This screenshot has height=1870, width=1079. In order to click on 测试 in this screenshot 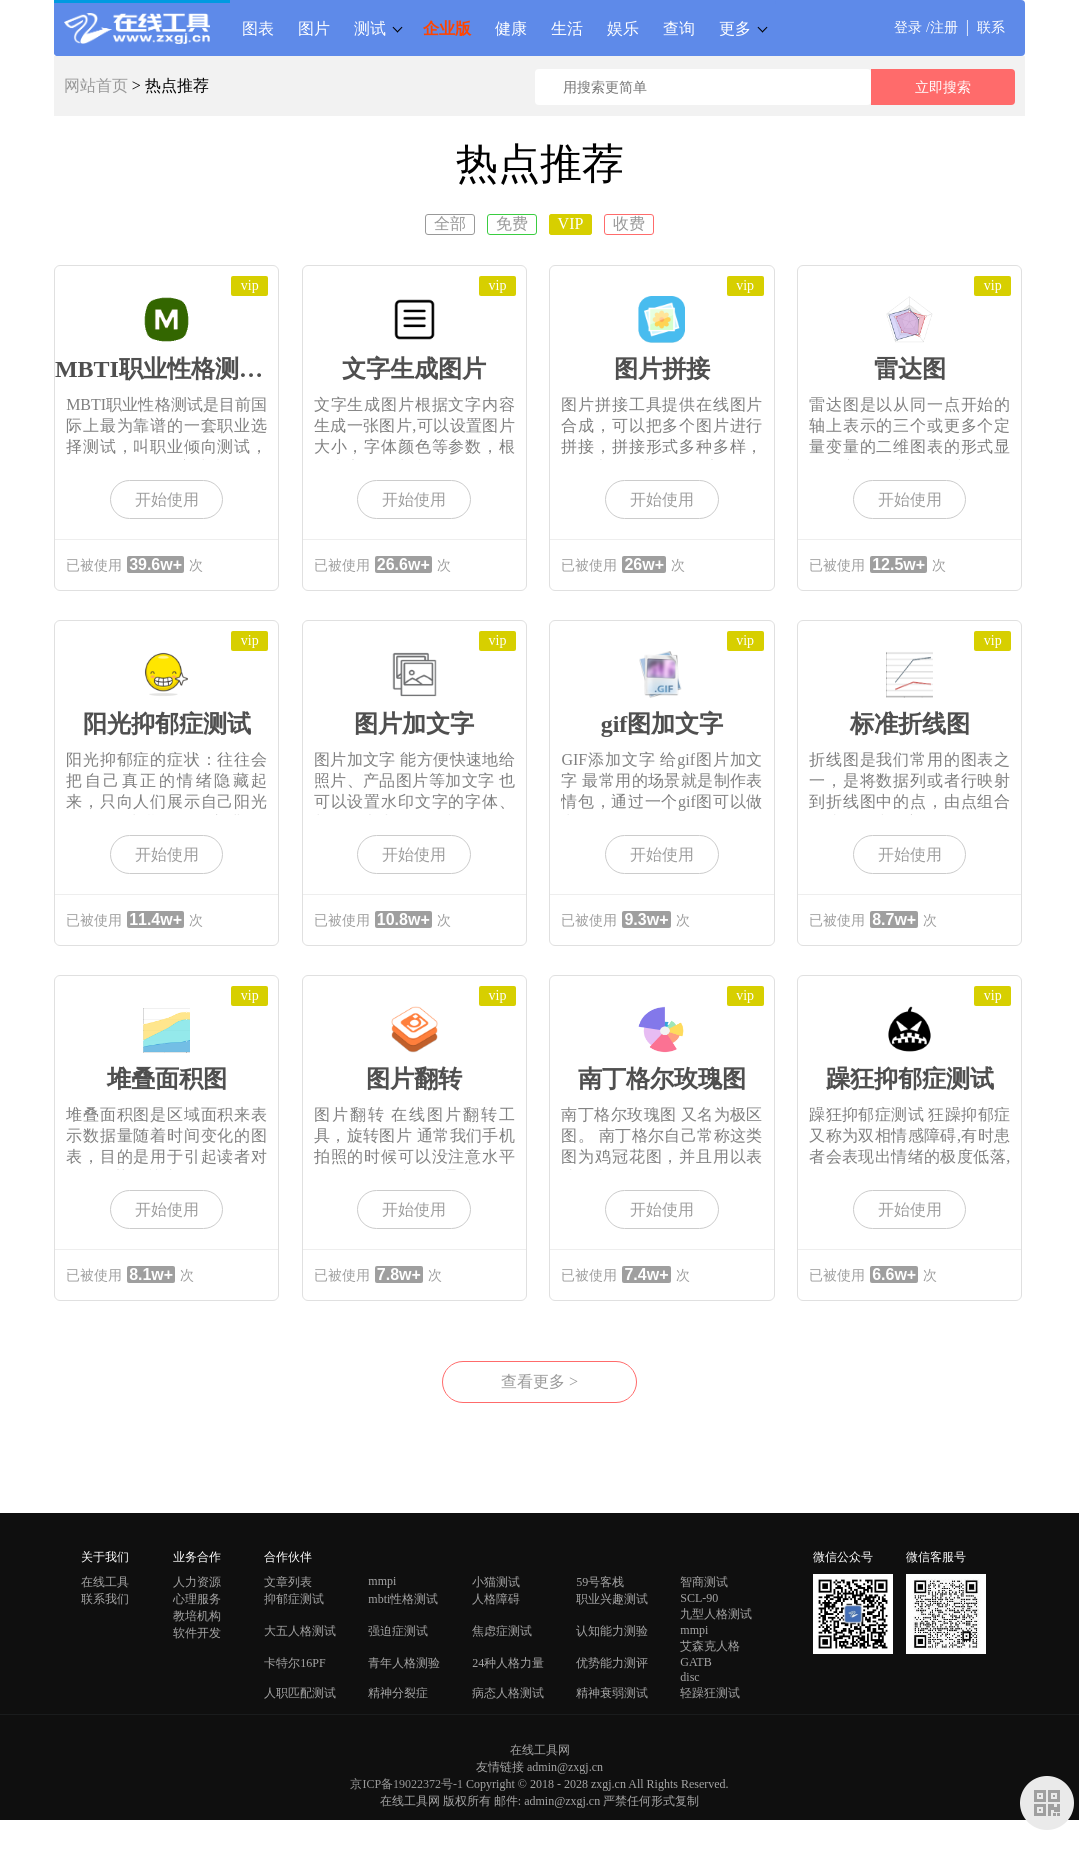, I will do `click(370, 28)`.